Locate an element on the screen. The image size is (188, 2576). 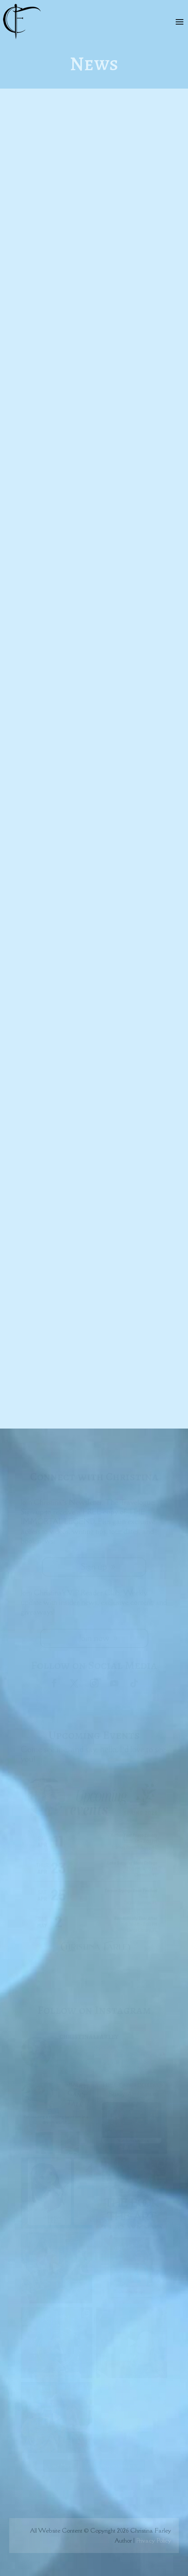
Privacy Policy is located at coordinates (153, 2540).